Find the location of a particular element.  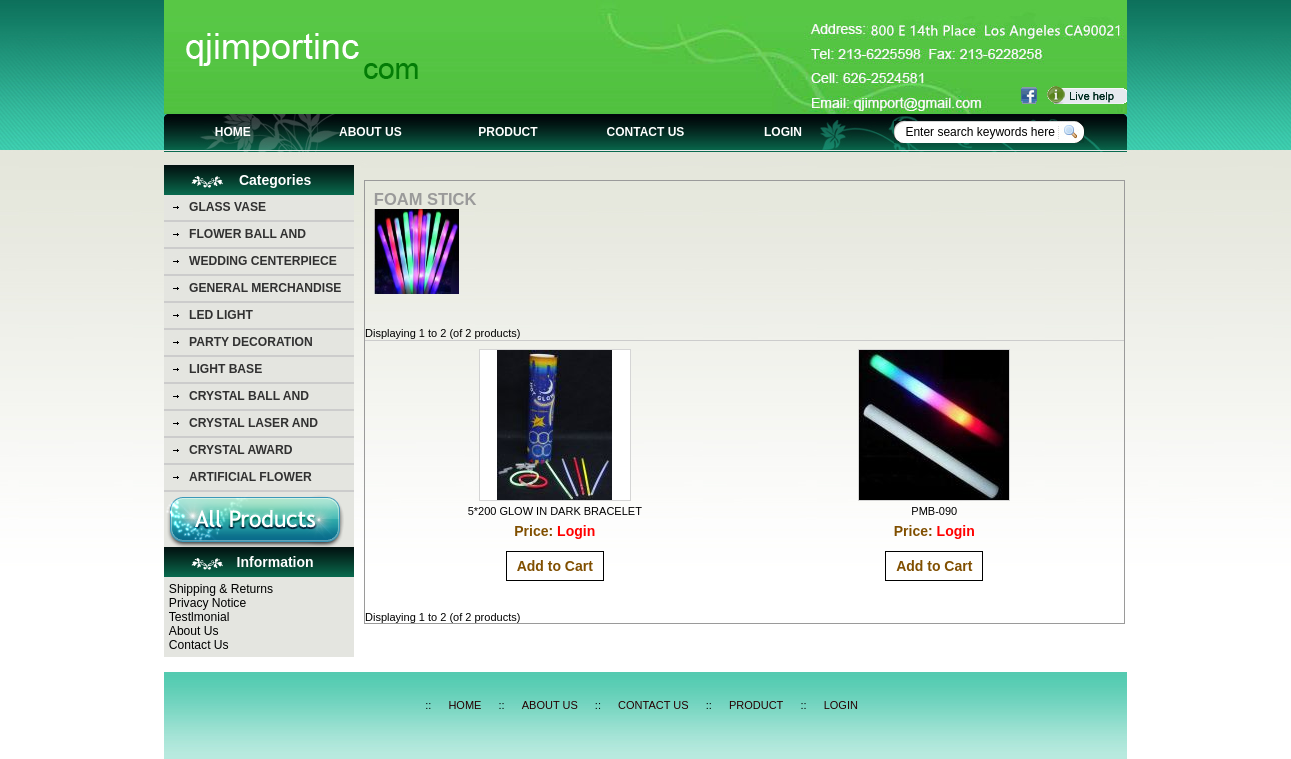

LIGHT BASE is located at coordinates (225, 369).